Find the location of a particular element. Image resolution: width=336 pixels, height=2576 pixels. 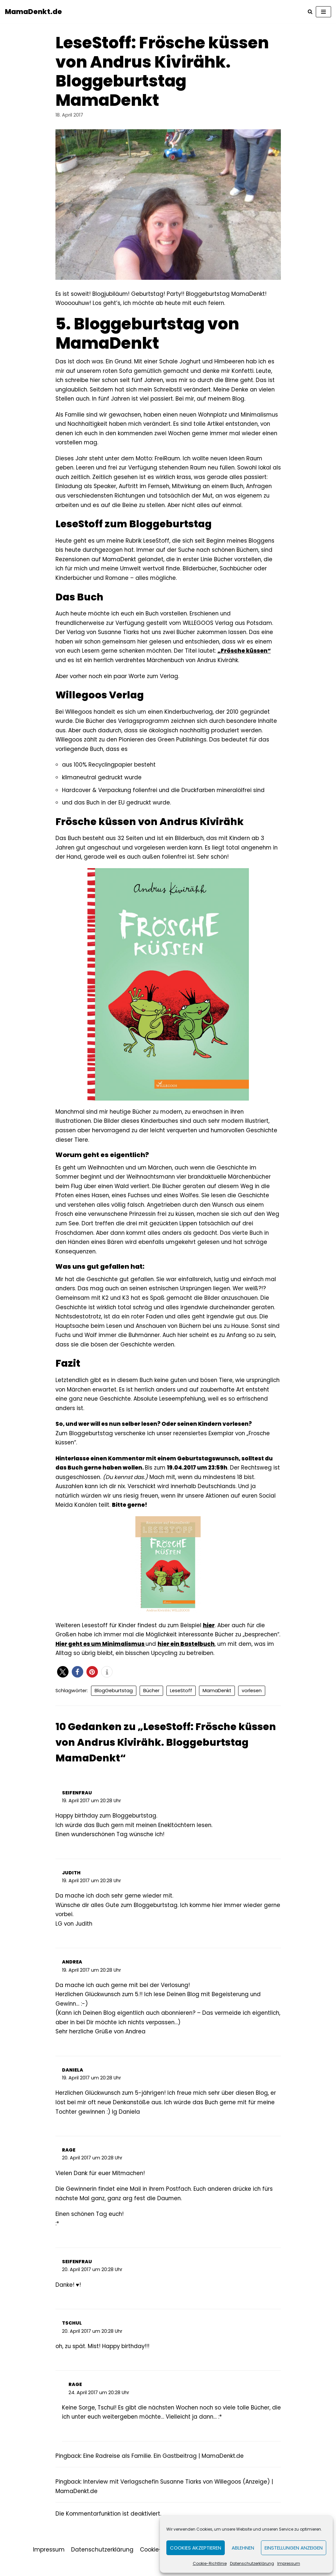

Cookies akzeptieren is located at coordinates (195, 2547).